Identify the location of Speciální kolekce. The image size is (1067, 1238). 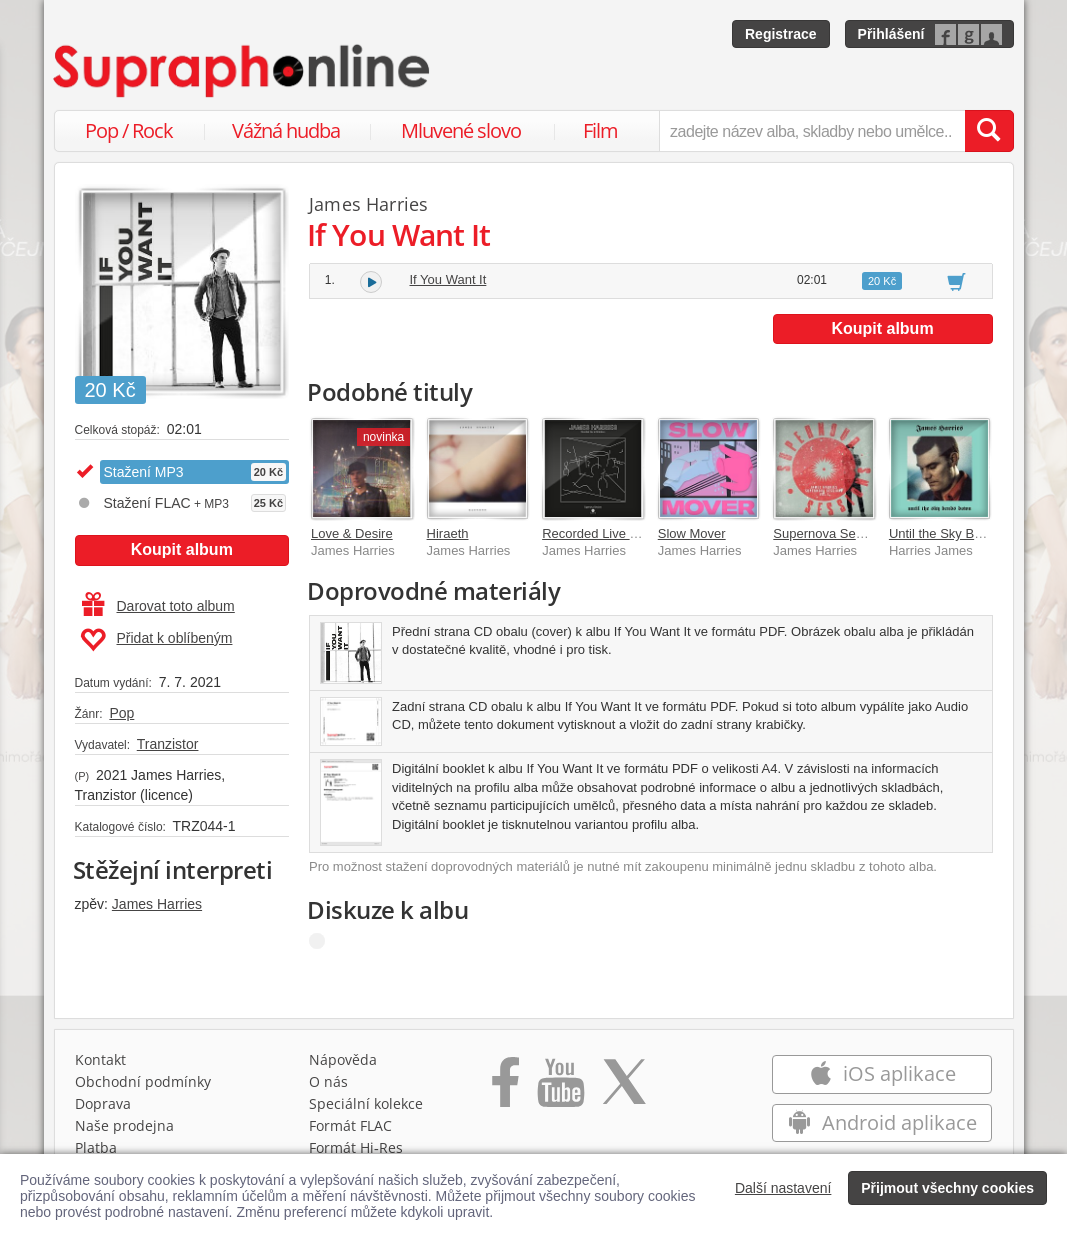
(366, 1103).